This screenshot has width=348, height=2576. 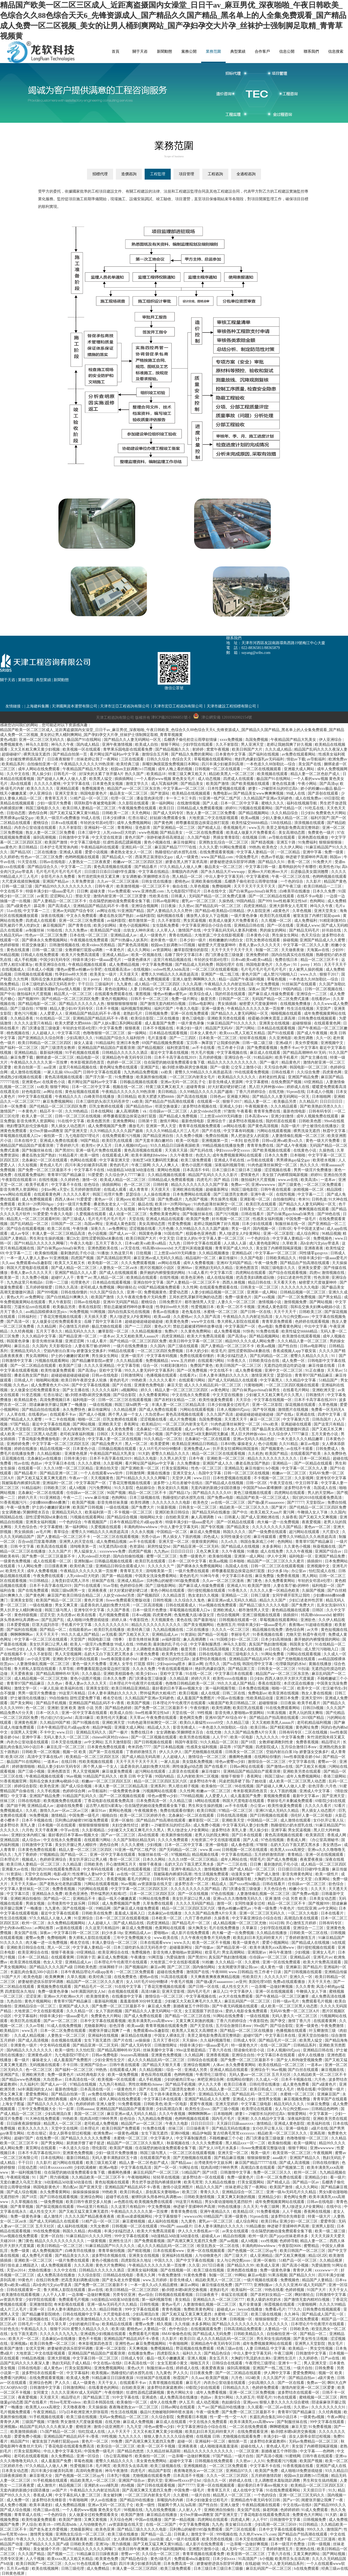 I want to click on 主人调教喷水羞耻跪趴调教, so click(x=155, y=1649).